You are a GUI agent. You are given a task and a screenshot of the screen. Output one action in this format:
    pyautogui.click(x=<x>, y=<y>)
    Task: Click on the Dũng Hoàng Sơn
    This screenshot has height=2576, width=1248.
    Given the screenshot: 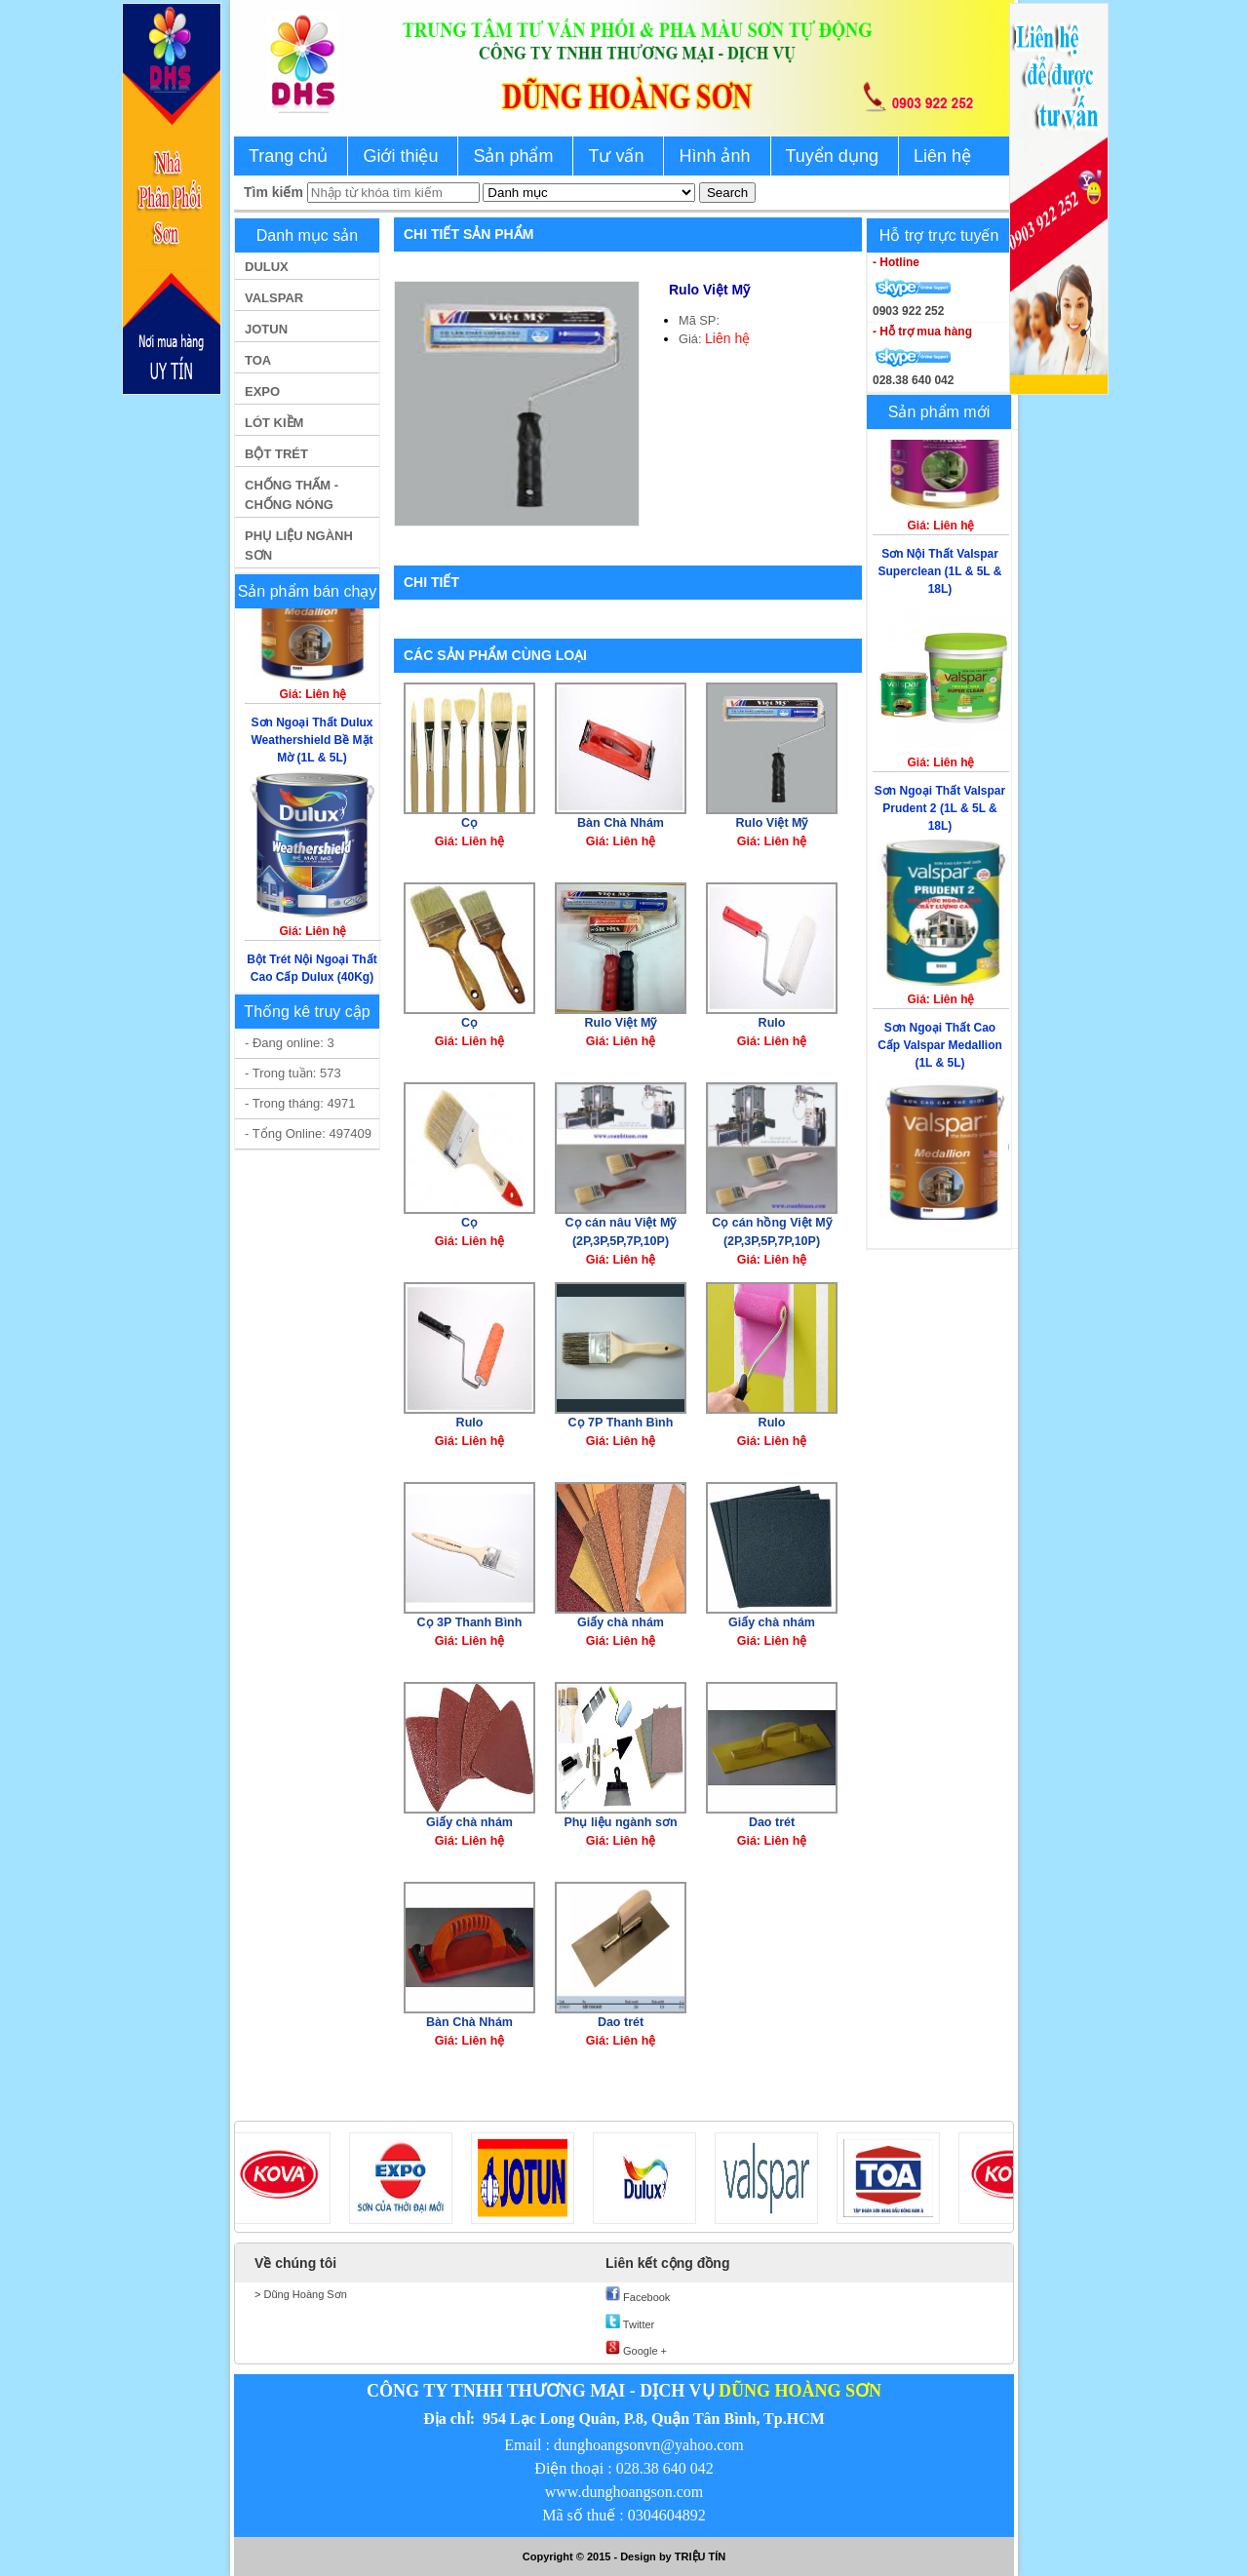 What is the action you would take?
    pyautogui.click(x=303, y=2294)
    